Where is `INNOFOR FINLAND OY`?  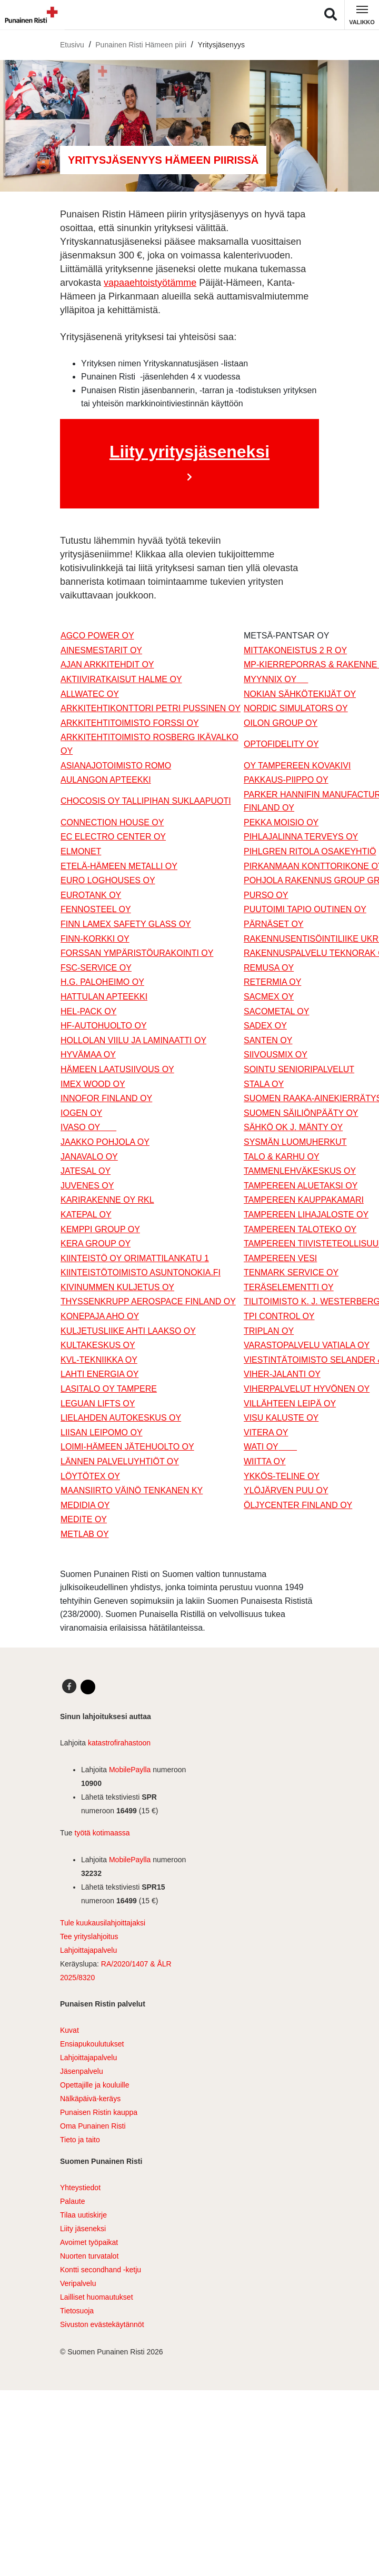 INNOFOR FINLAND OY is located at coordinates (106, 1098).